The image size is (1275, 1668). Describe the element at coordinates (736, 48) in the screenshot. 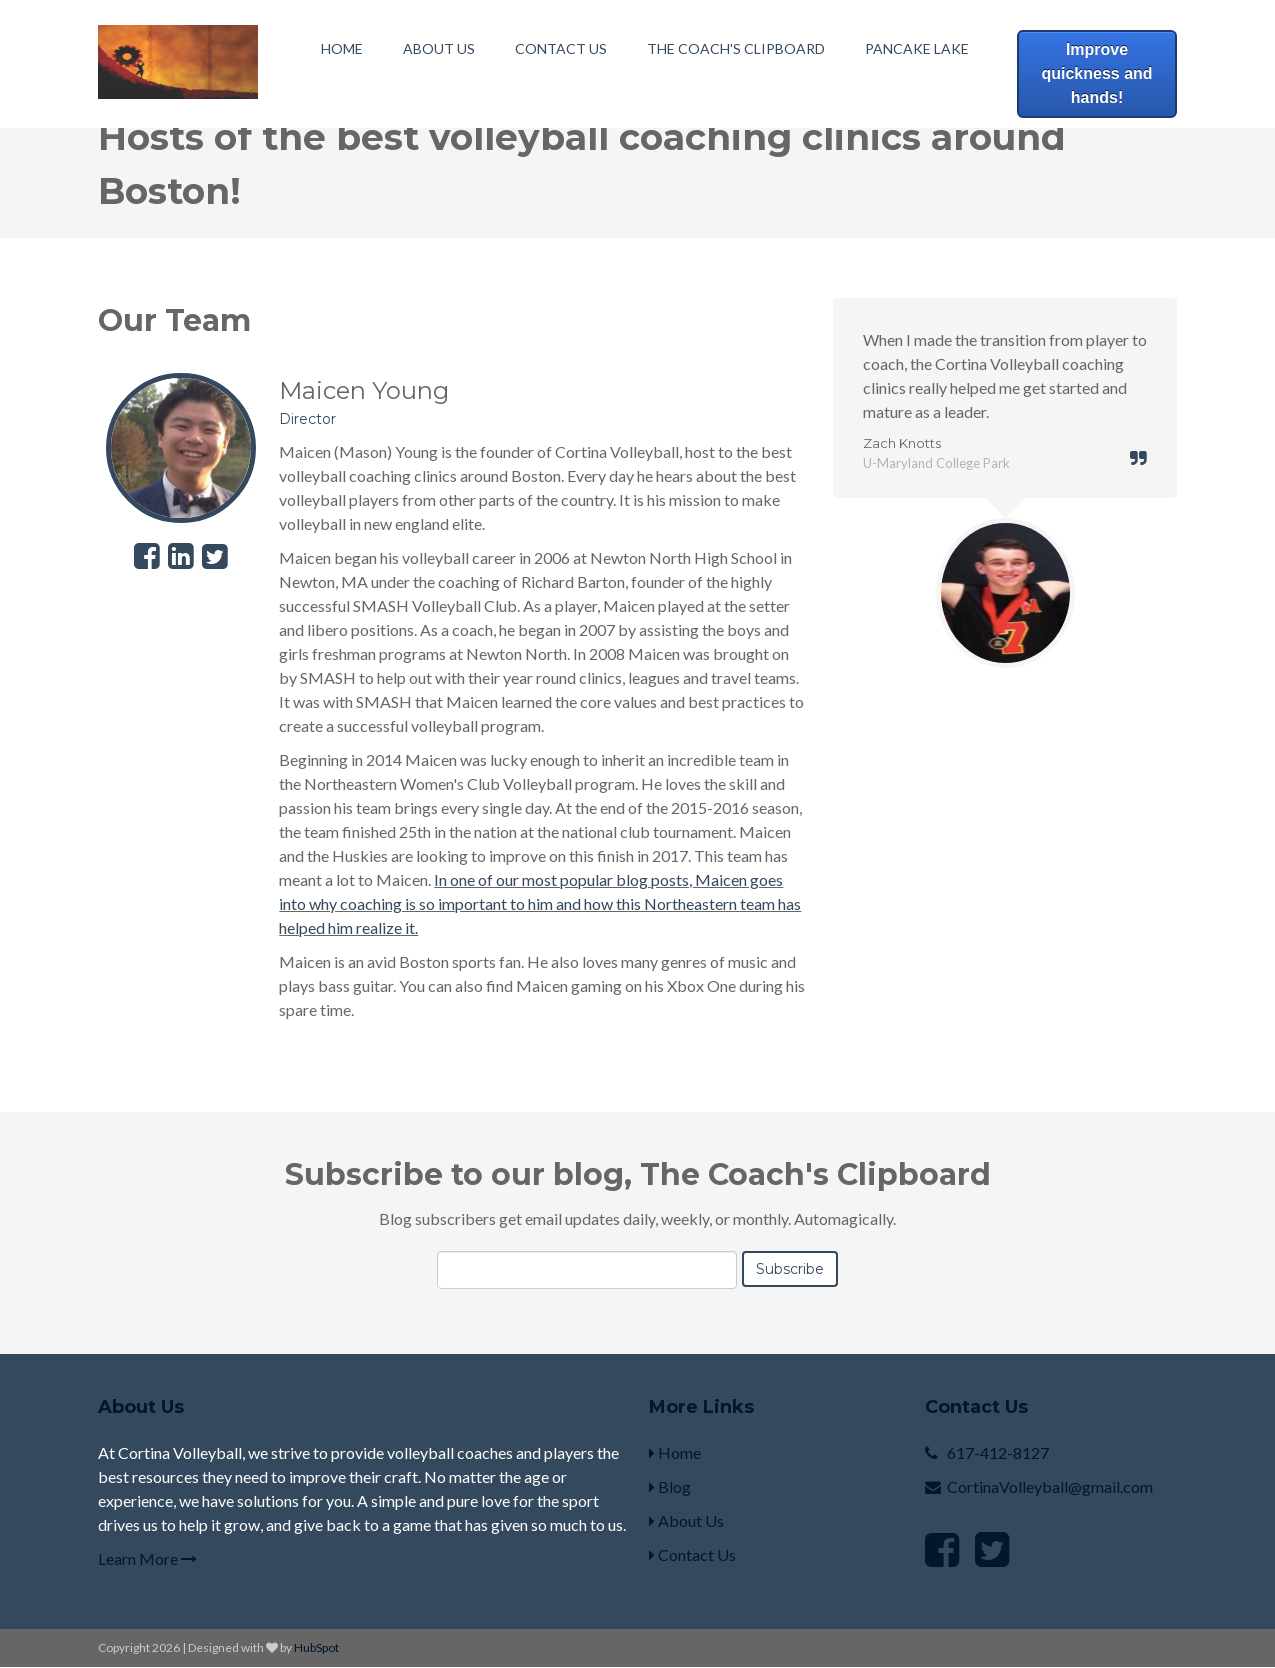

I see `The Coach's Clipboard [menuitem]` at that location.